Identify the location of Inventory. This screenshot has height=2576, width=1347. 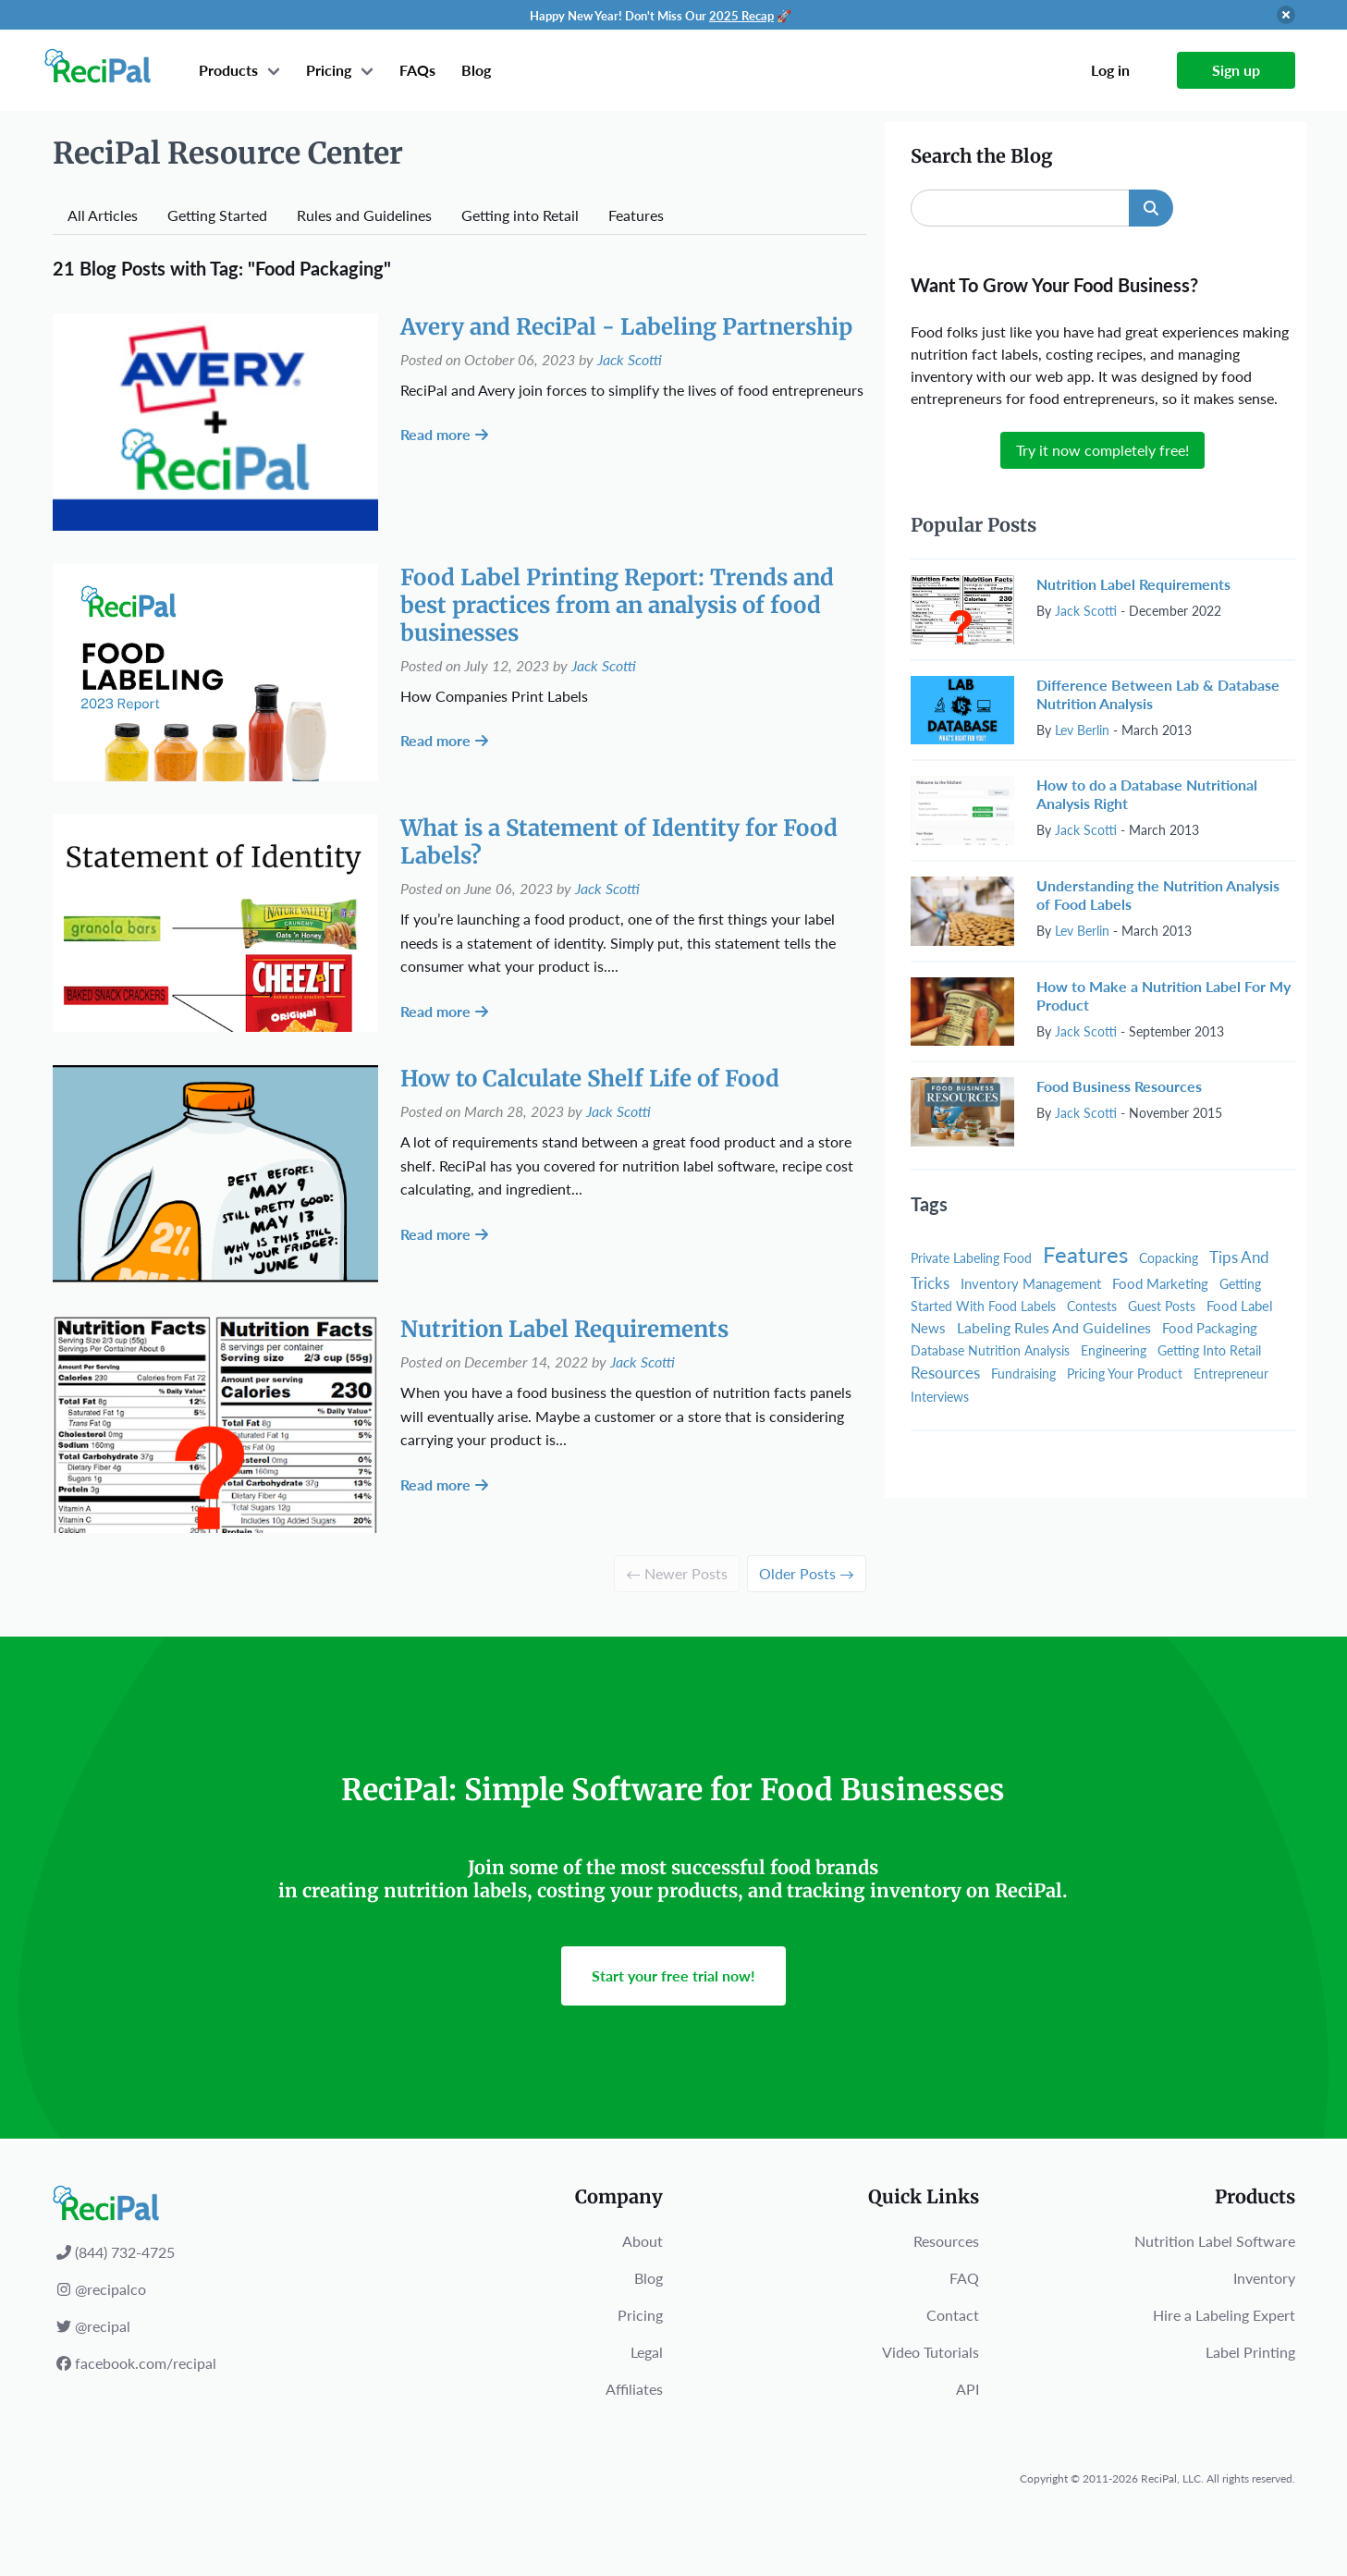
(1264, 2278).